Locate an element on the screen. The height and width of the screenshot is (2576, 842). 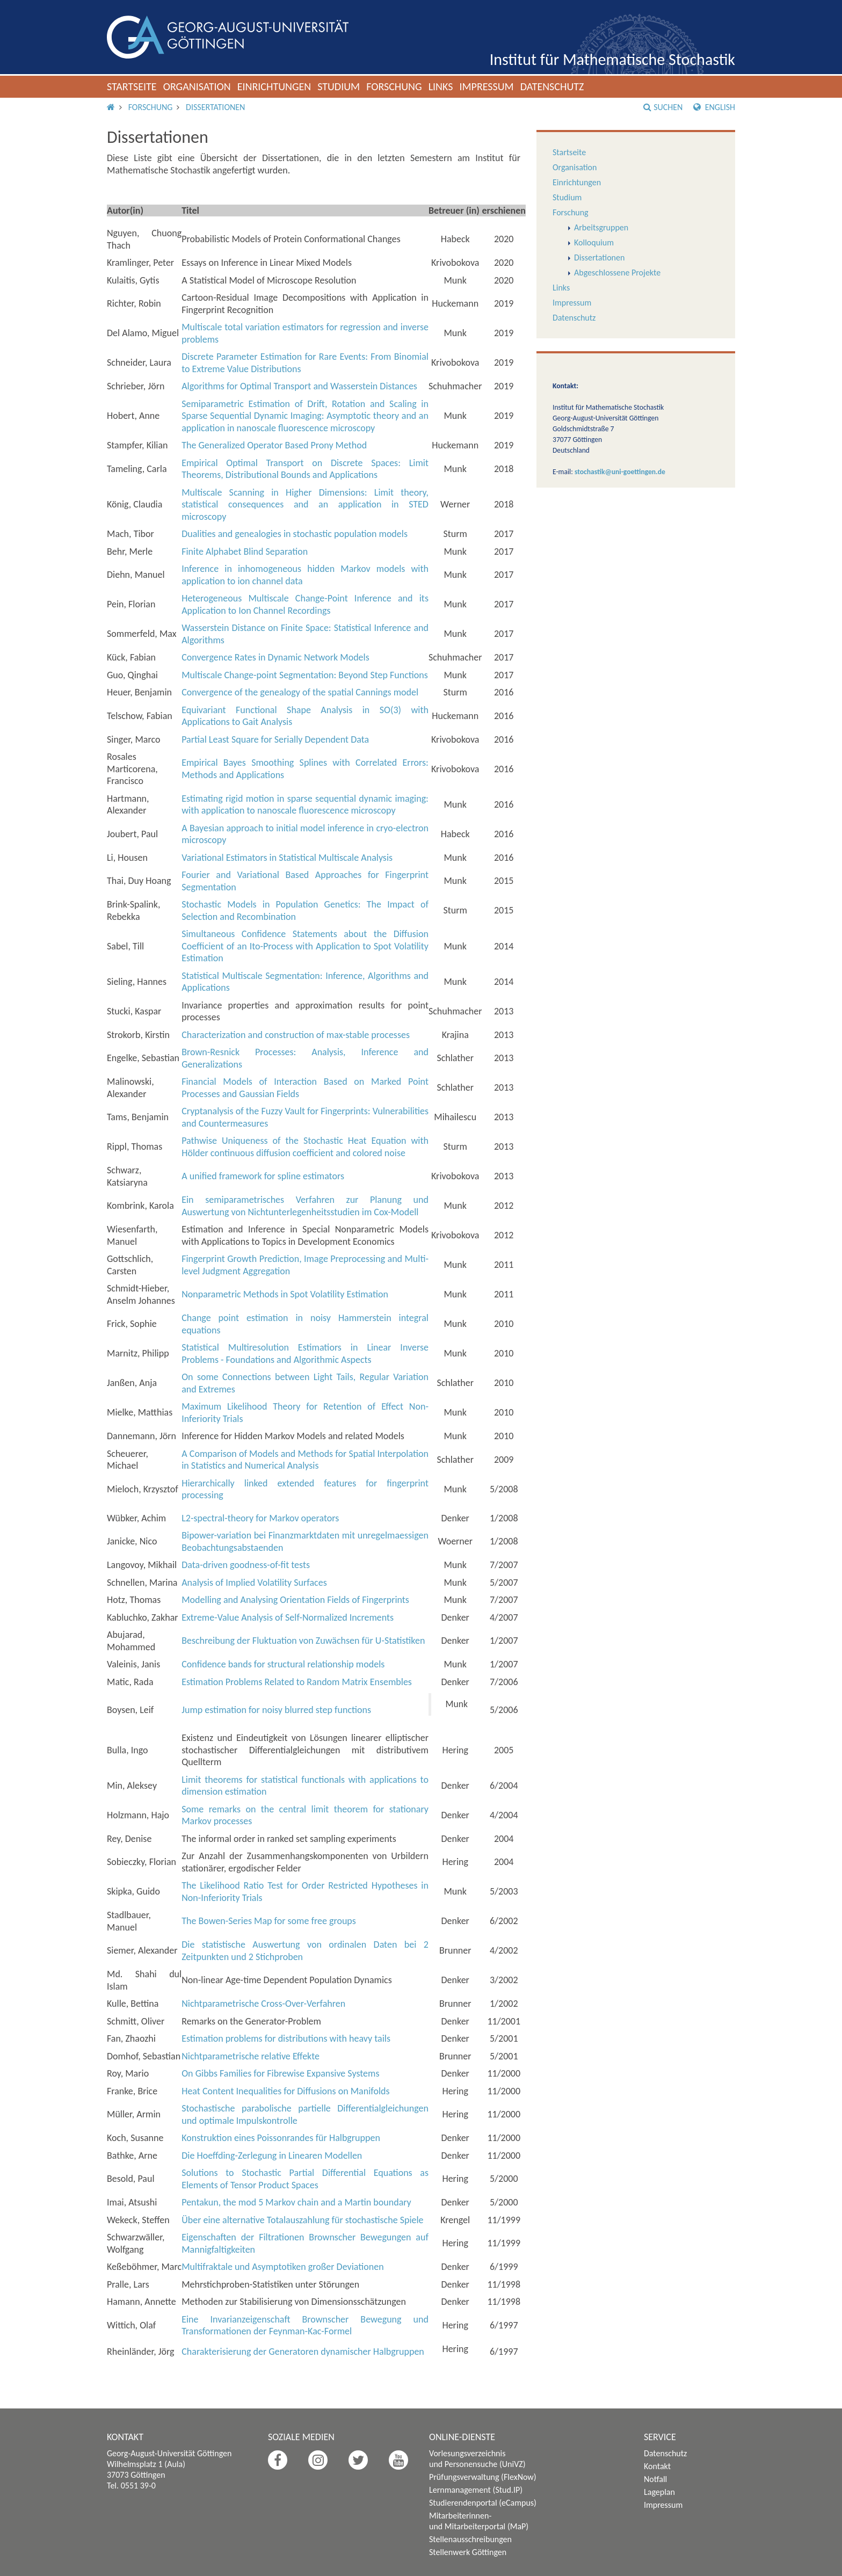
Statistical Multiresolution Estimatiors in Linear Inverse Problems - Foundations and Algorithmic Aspects is located at coordinates (305, 1353).